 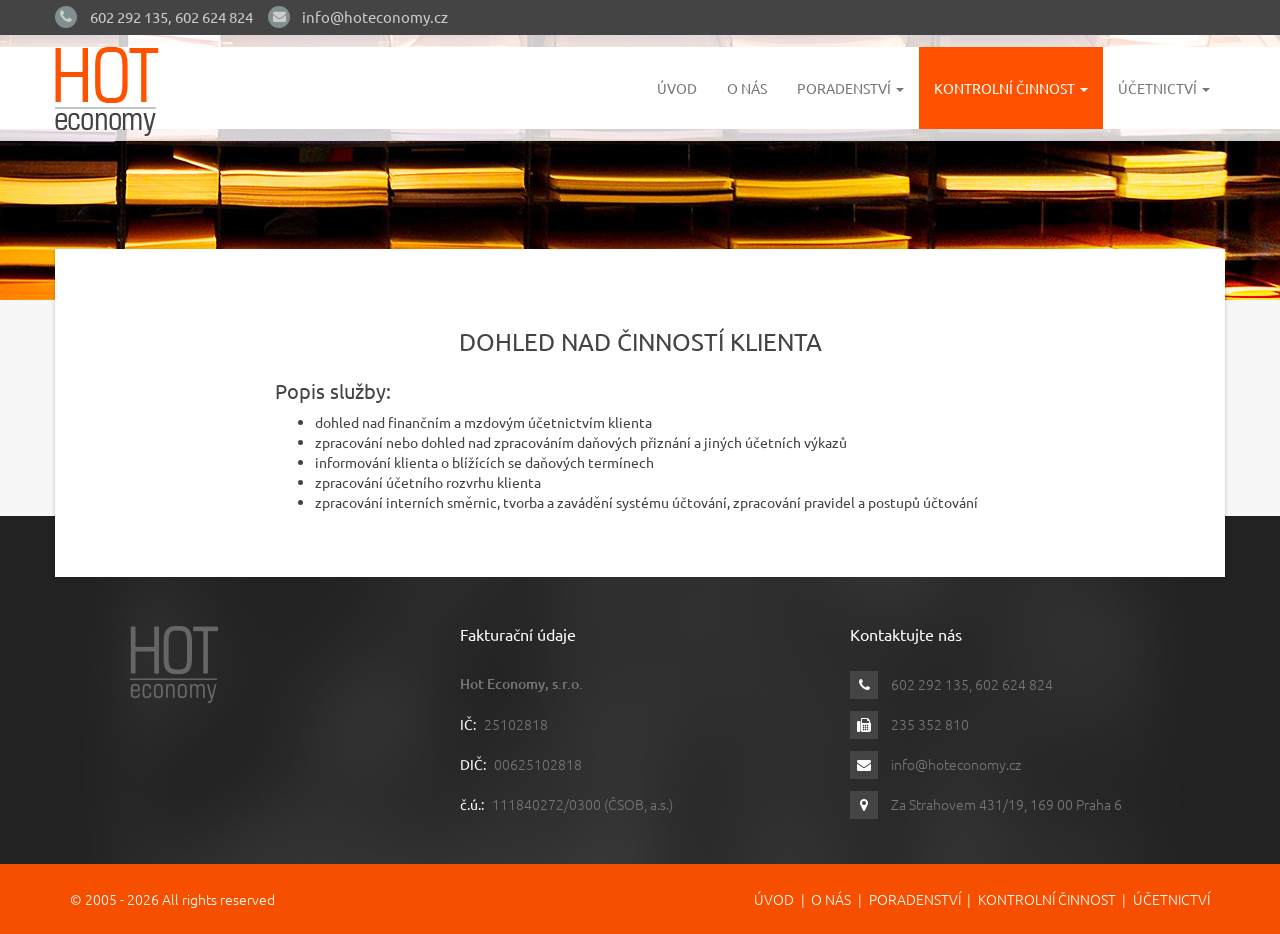 What do you see at coordinates (214, 16) in the screenshot?
I see `602 624 824` at bounding box center [214, 16].